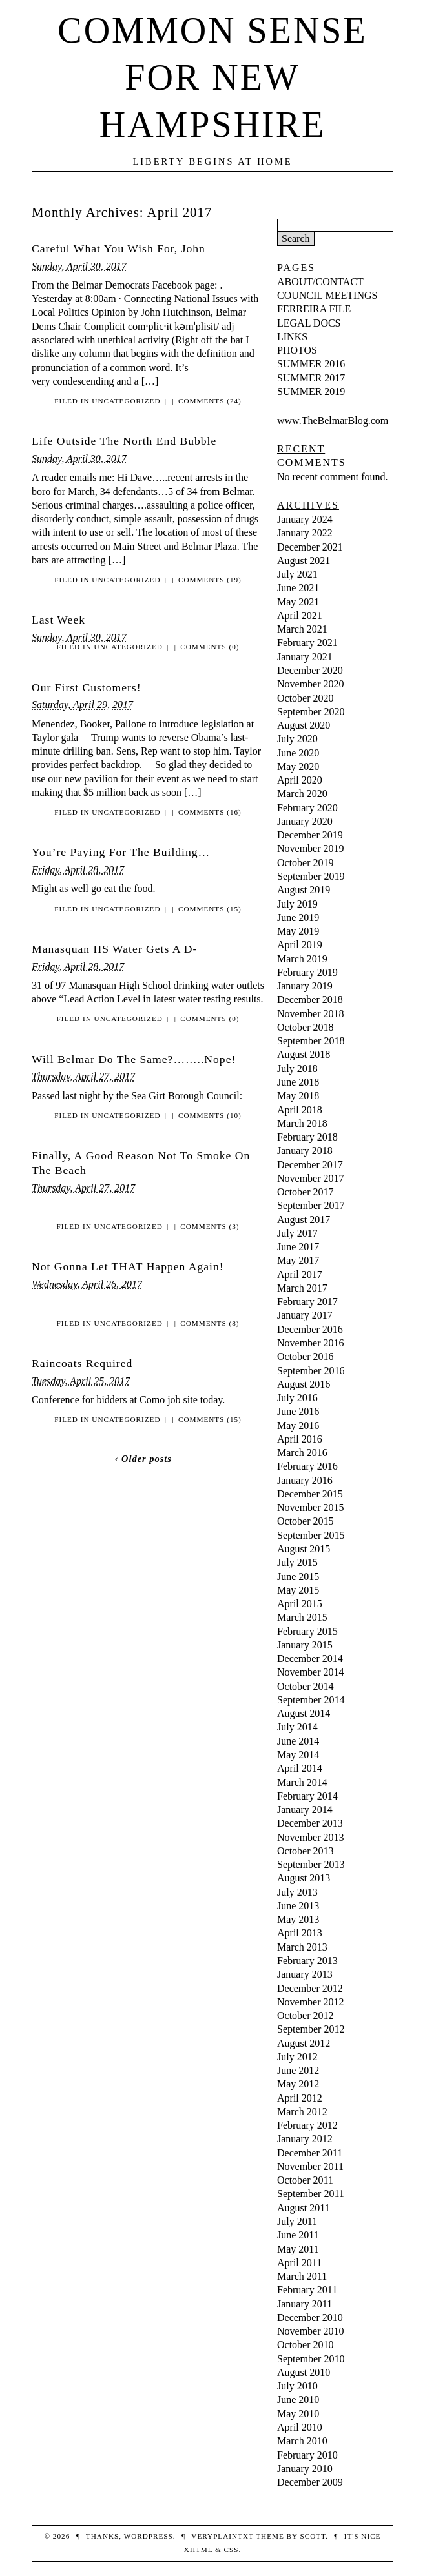 Image resolution: width=425 pixels, height=2576 pixels. I want to click on September 2015, so click(310, 1535).